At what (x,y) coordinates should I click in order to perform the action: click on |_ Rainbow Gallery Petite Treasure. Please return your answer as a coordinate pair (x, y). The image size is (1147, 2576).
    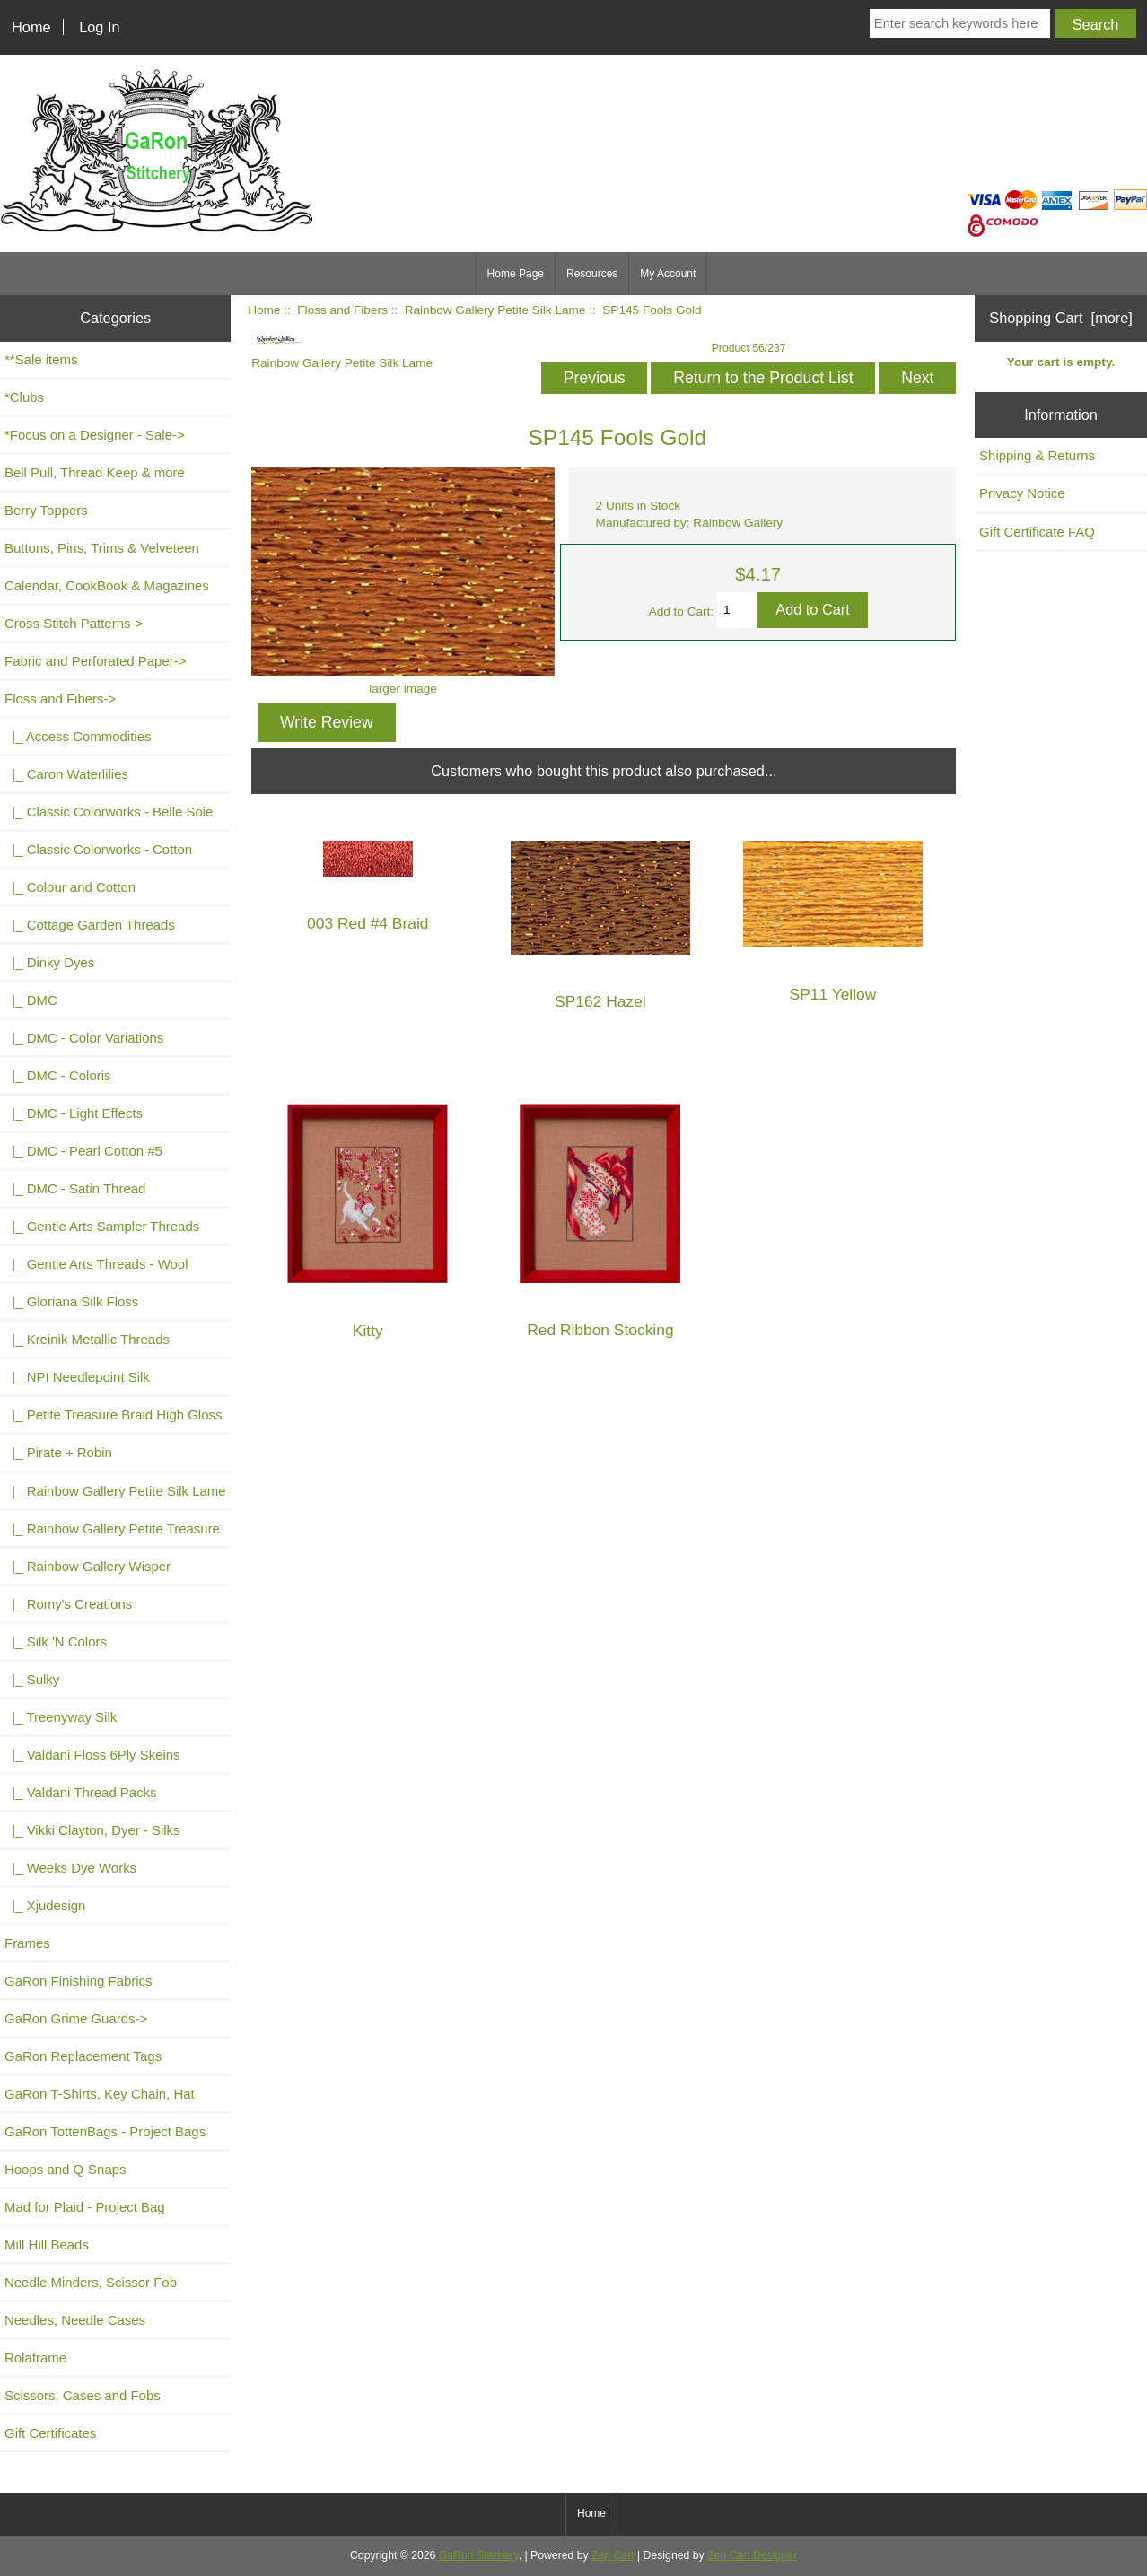
    Looking at the image, I should click on (112, 1528).